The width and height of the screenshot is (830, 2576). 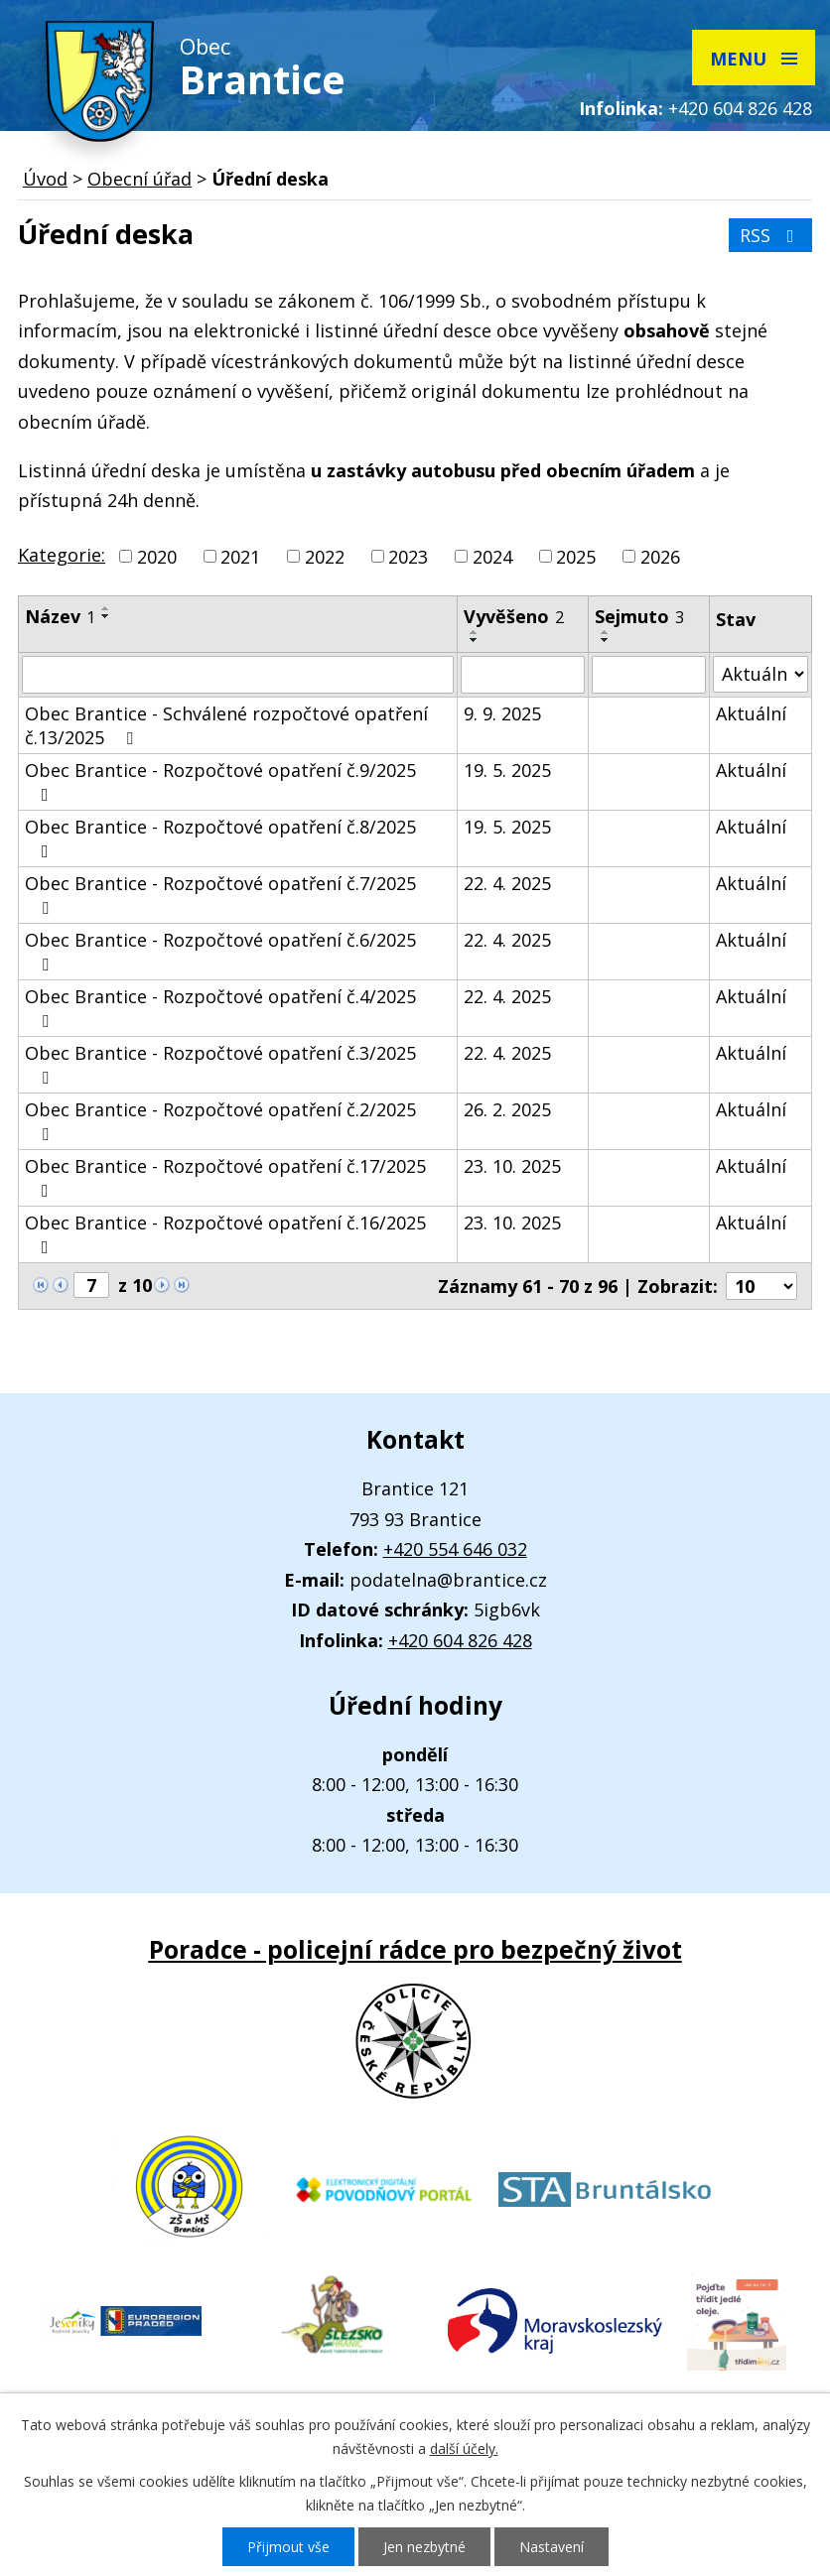 What do you see at coordinates (288, 2546) in the screenshot?
I see `Přijmout vše` at bounding box center [288, 2546].